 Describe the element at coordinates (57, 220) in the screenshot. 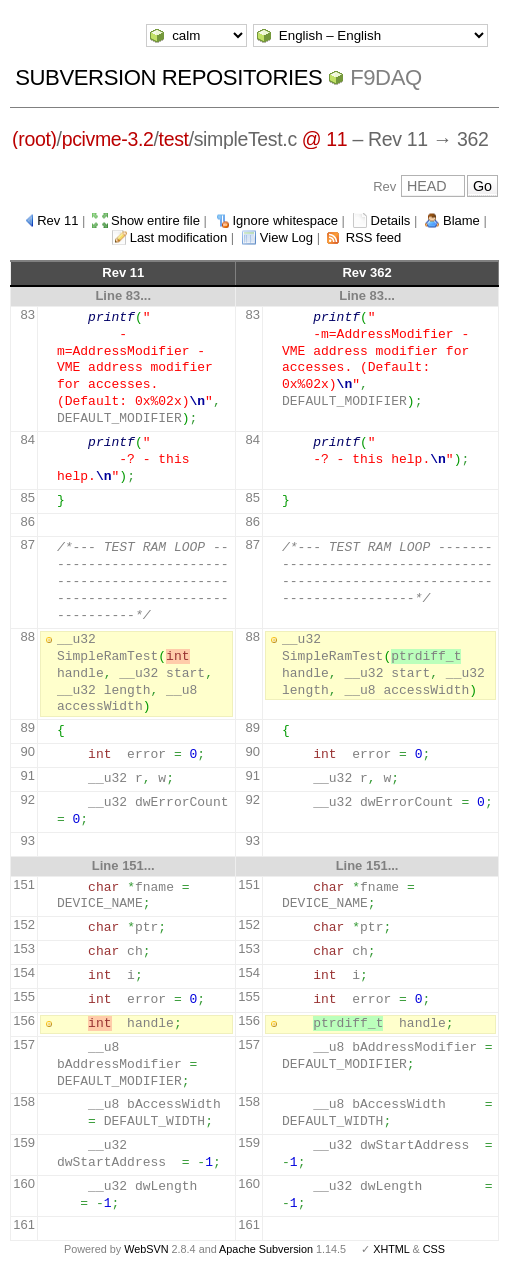

I see `Rev 11` at that location.